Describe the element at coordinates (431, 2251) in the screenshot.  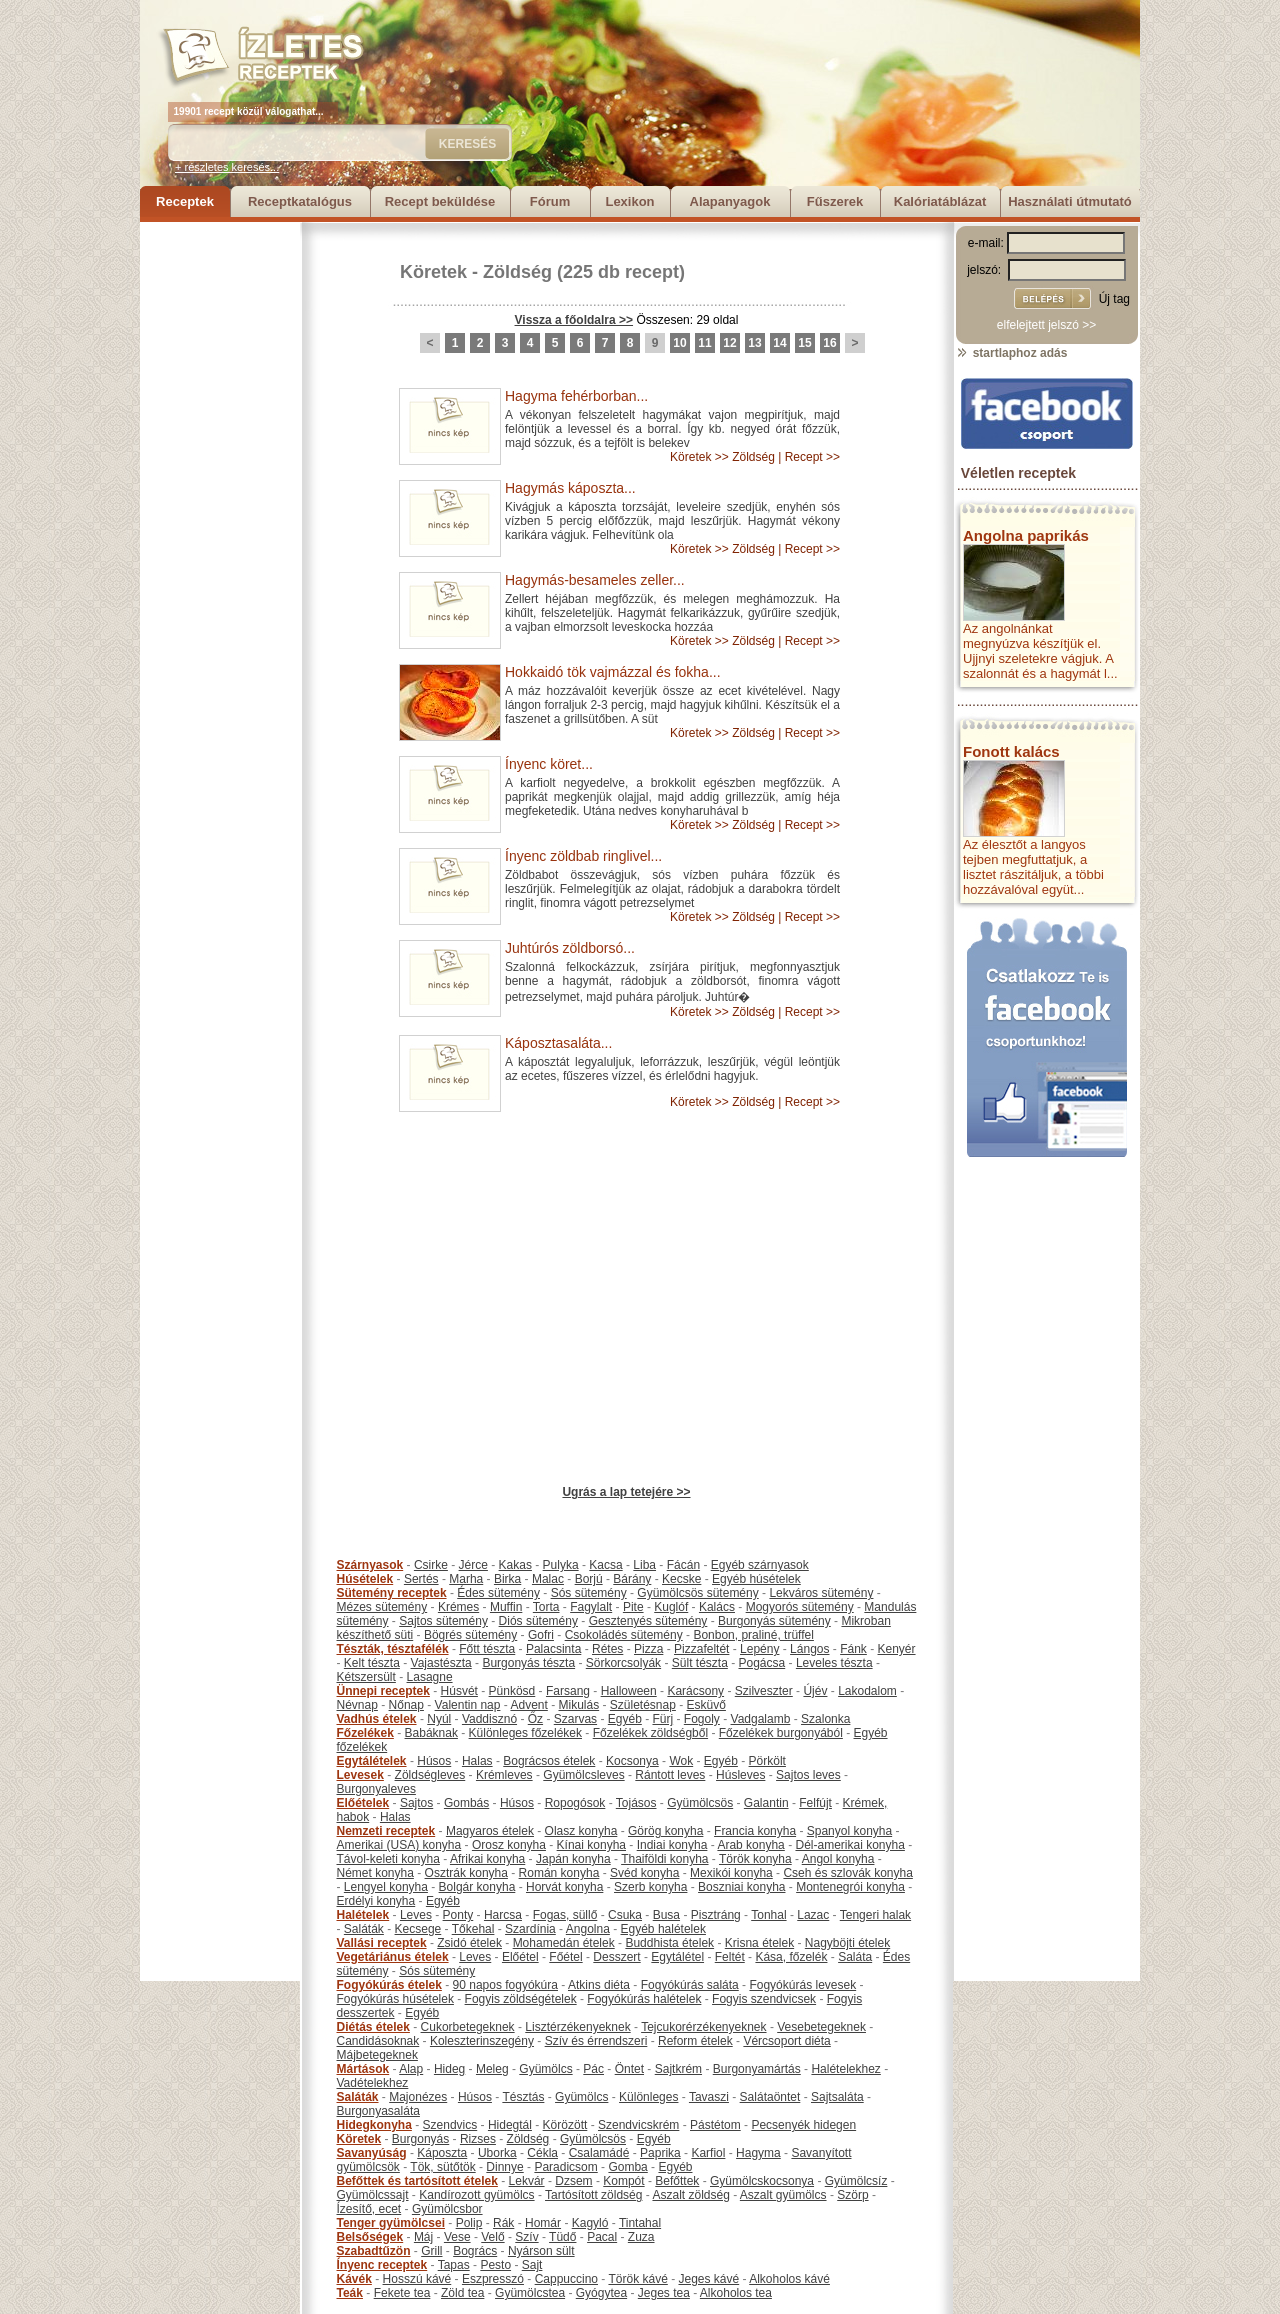
I see `Grill` at that location.